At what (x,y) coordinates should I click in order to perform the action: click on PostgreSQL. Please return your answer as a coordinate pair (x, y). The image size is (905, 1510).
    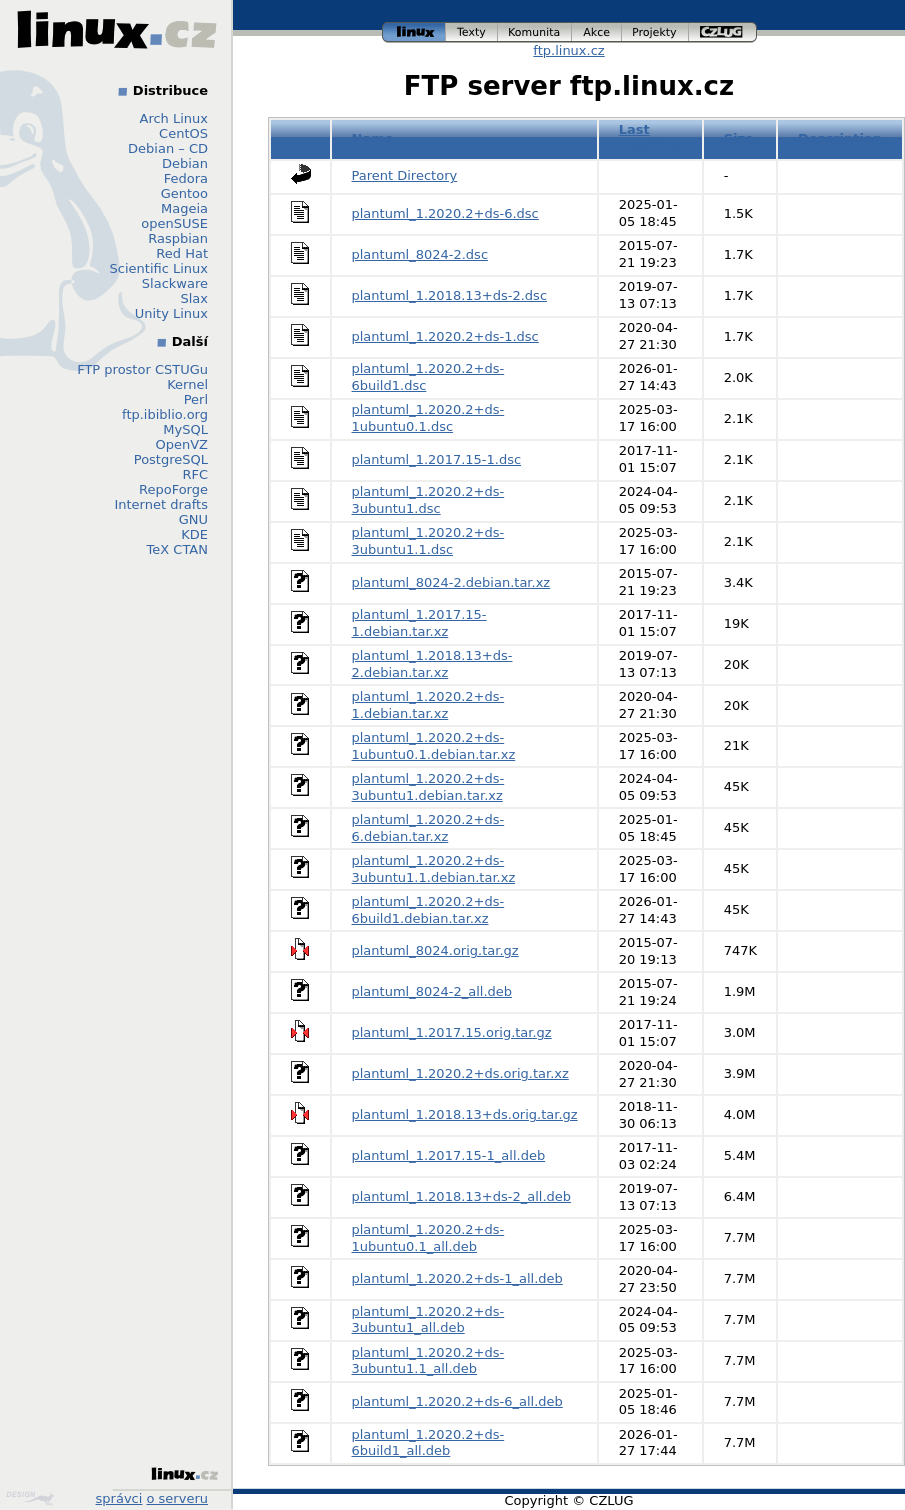
    Looking at the image, I should click on (171, 459).